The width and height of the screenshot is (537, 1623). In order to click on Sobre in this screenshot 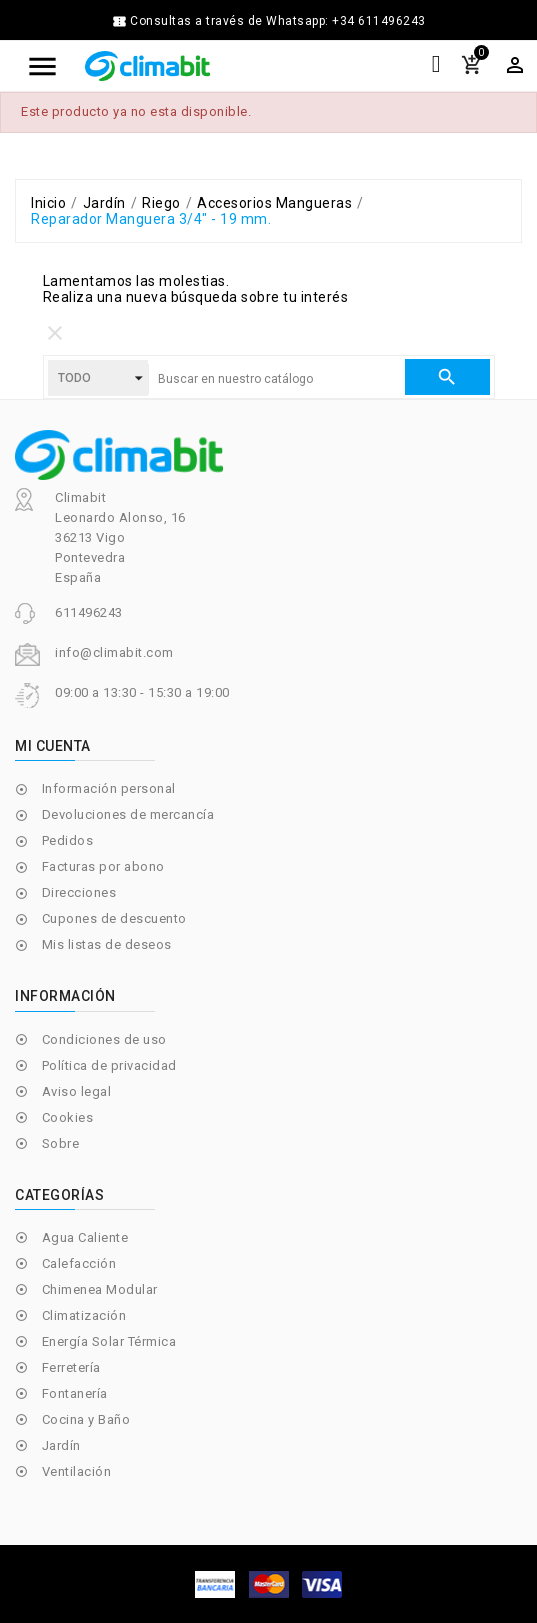, I will do `click(61, 1143)`.